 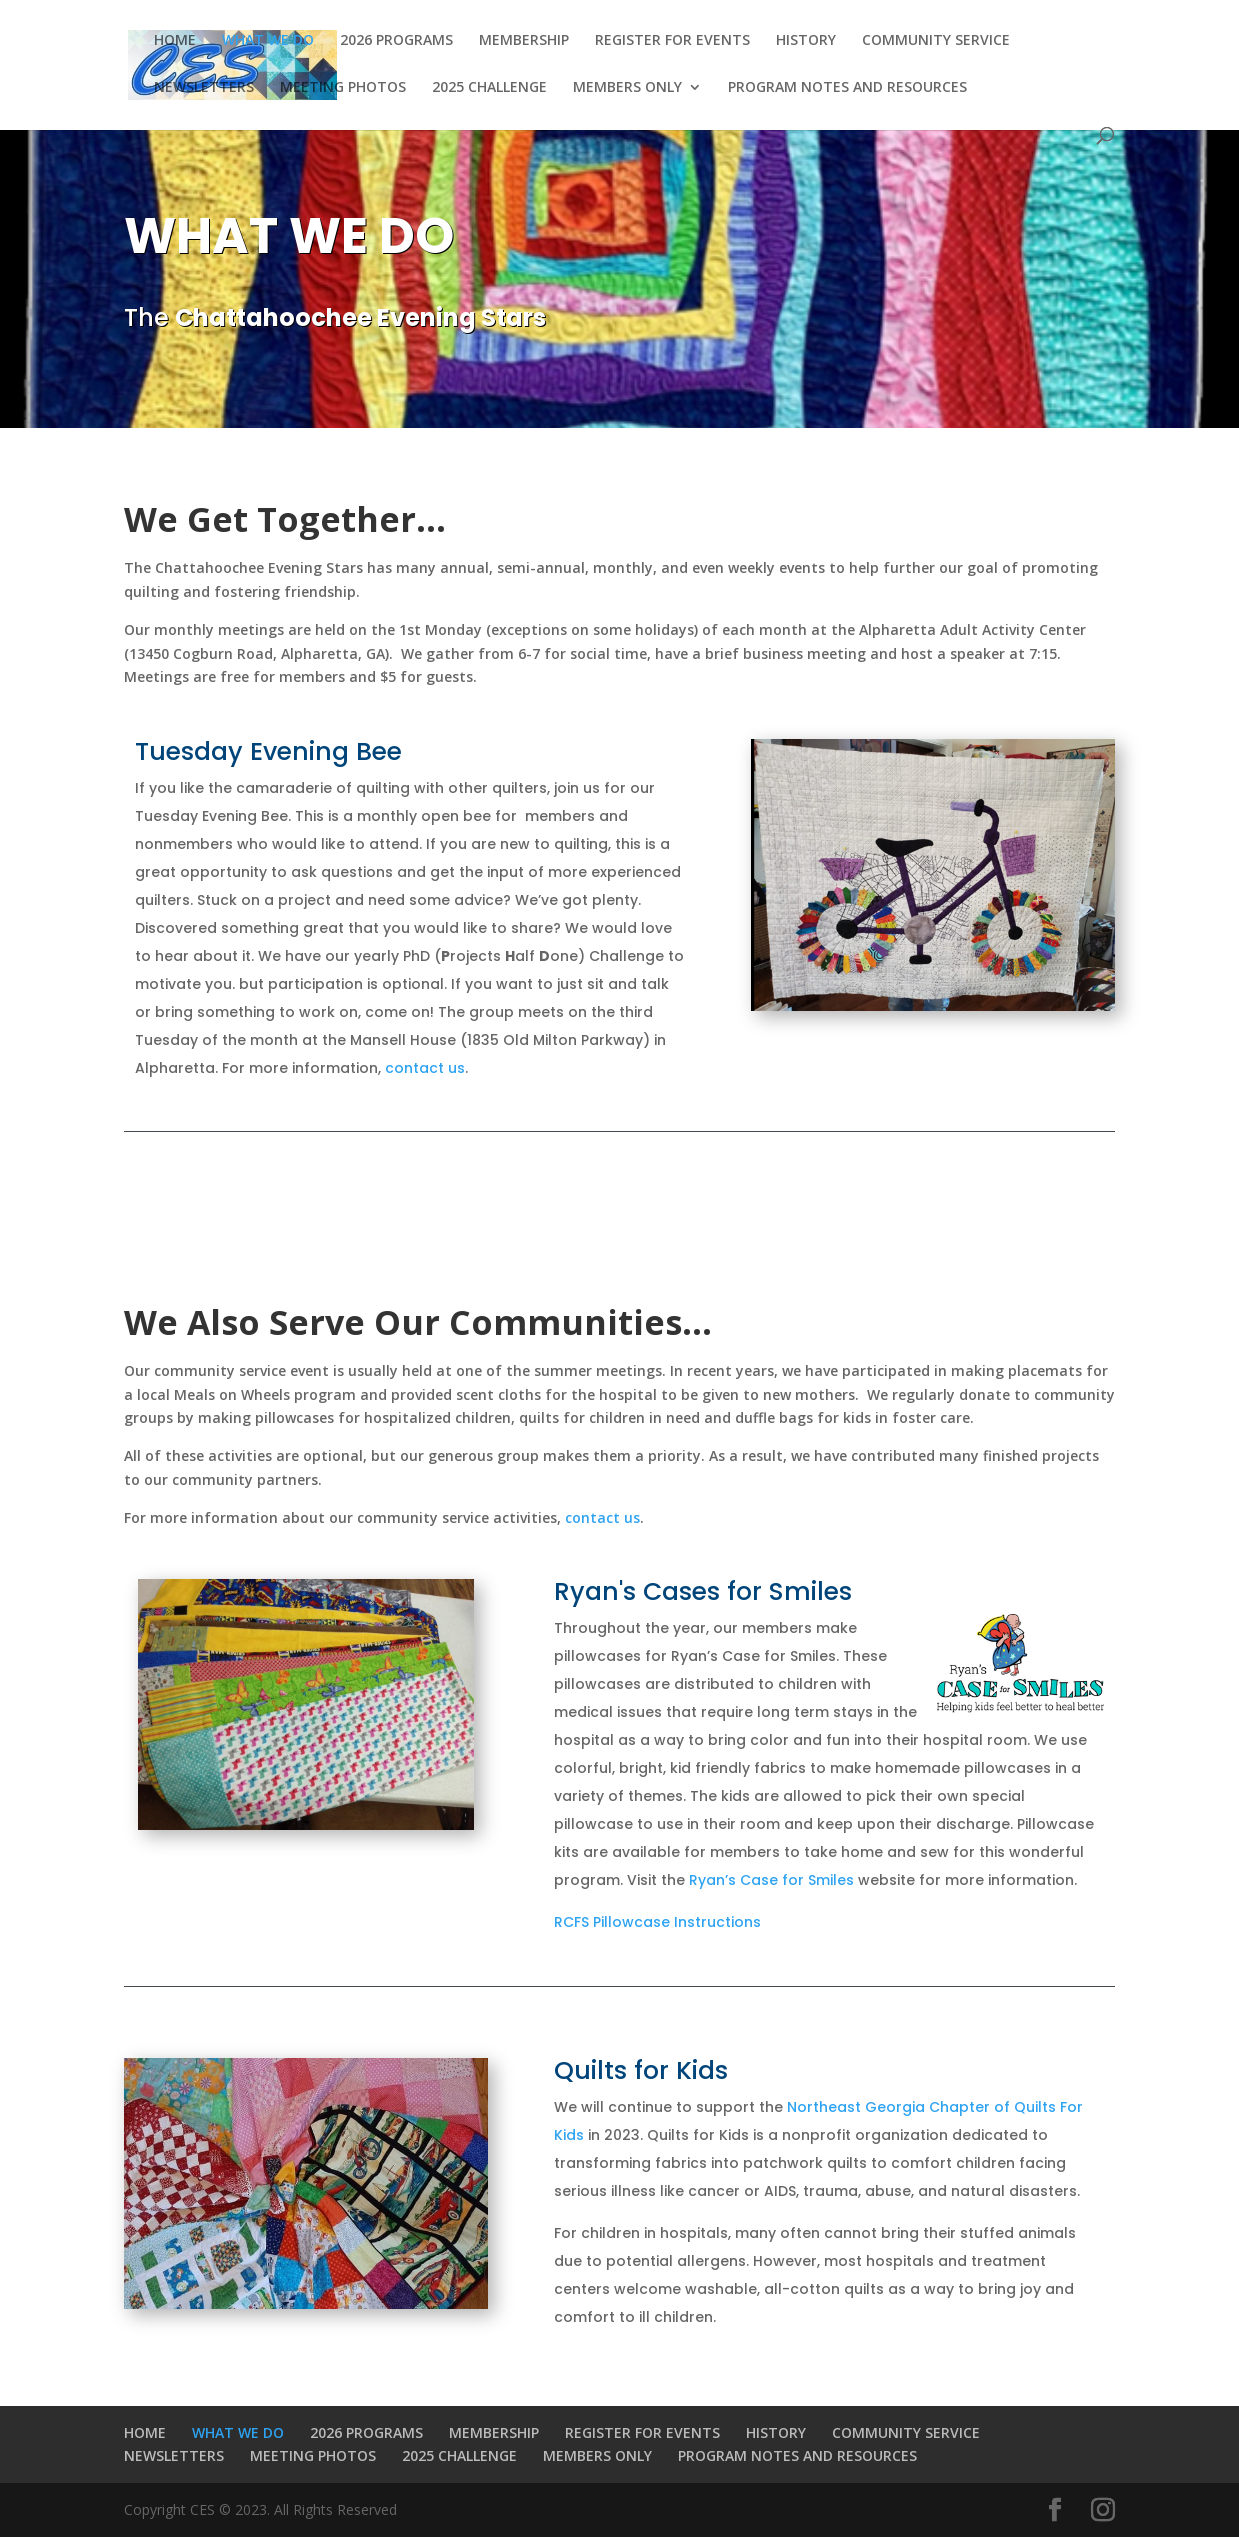 I want to click on REGISTER FOR EVENTS, so click(x=672, y=41).